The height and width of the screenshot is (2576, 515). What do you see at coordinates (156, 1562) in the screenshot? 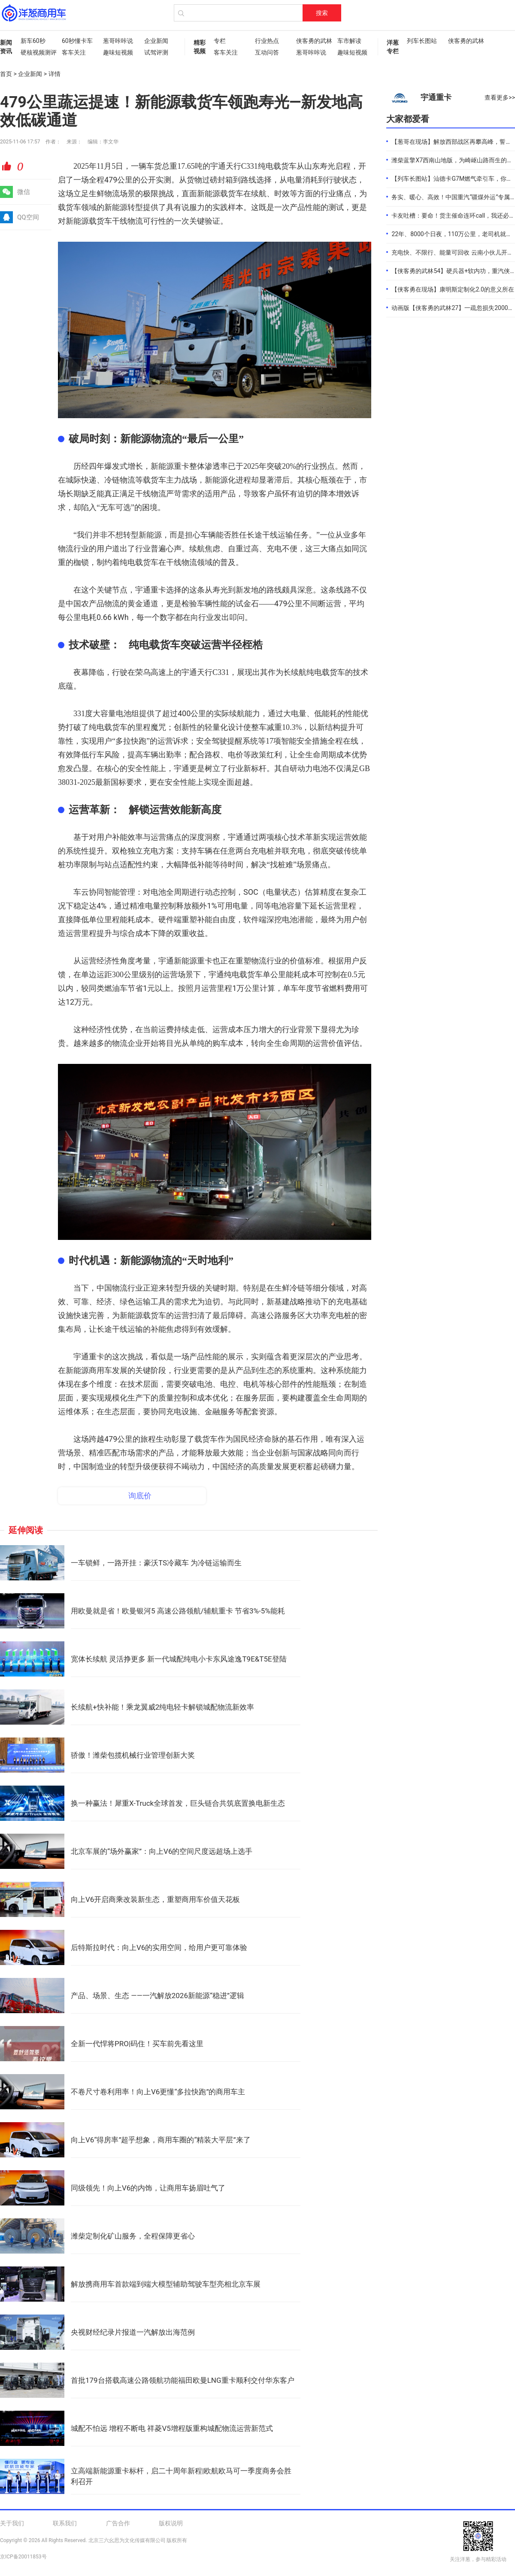
I see `一车锁鲜，一路开挂：豪沃TS冷藏车 为冷链运输而生` at bounding box center [156, 1562].